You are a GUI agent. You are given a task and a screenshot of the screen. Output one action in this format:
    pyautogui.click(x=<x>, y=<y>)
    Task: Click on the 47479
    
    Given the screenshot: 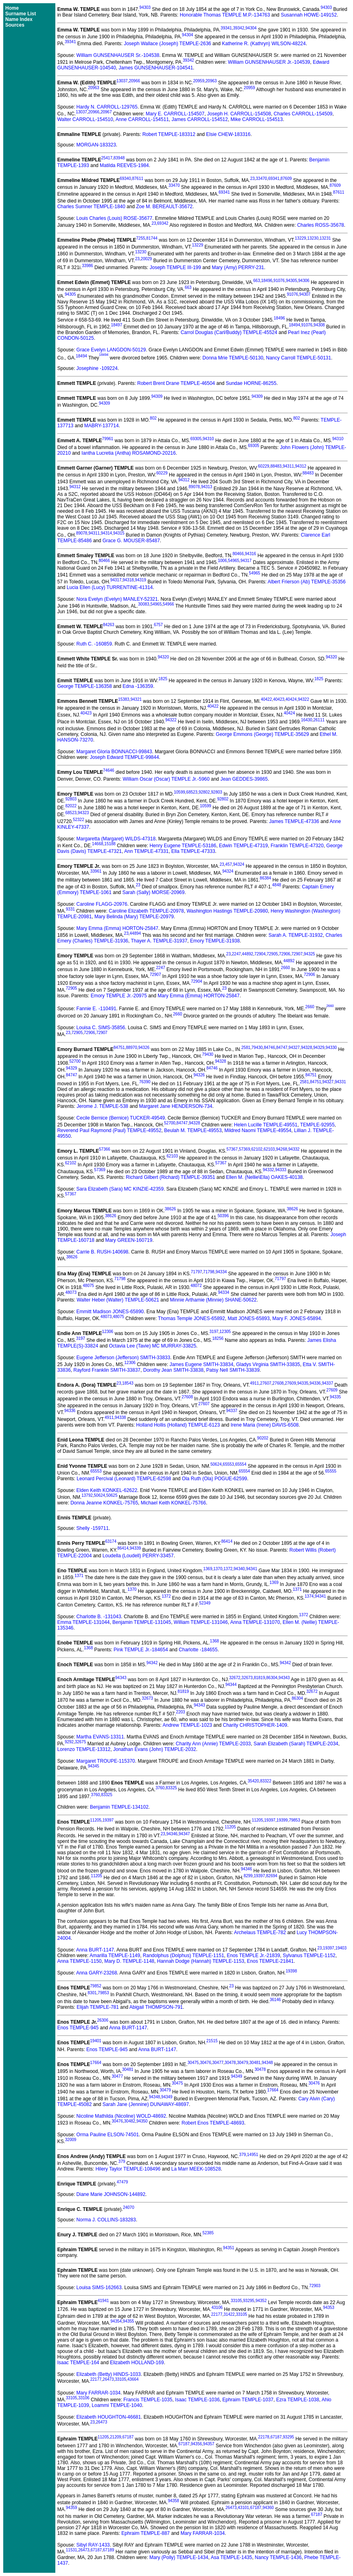 What is the action you would take?
    pyautogui.click(x=122, y=2182)
    